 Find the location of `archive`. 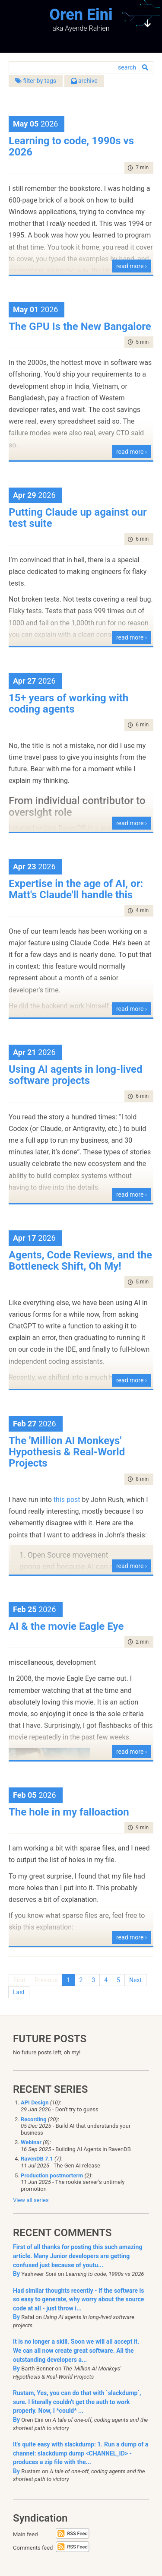

archive is located at coordinates (84, 80).